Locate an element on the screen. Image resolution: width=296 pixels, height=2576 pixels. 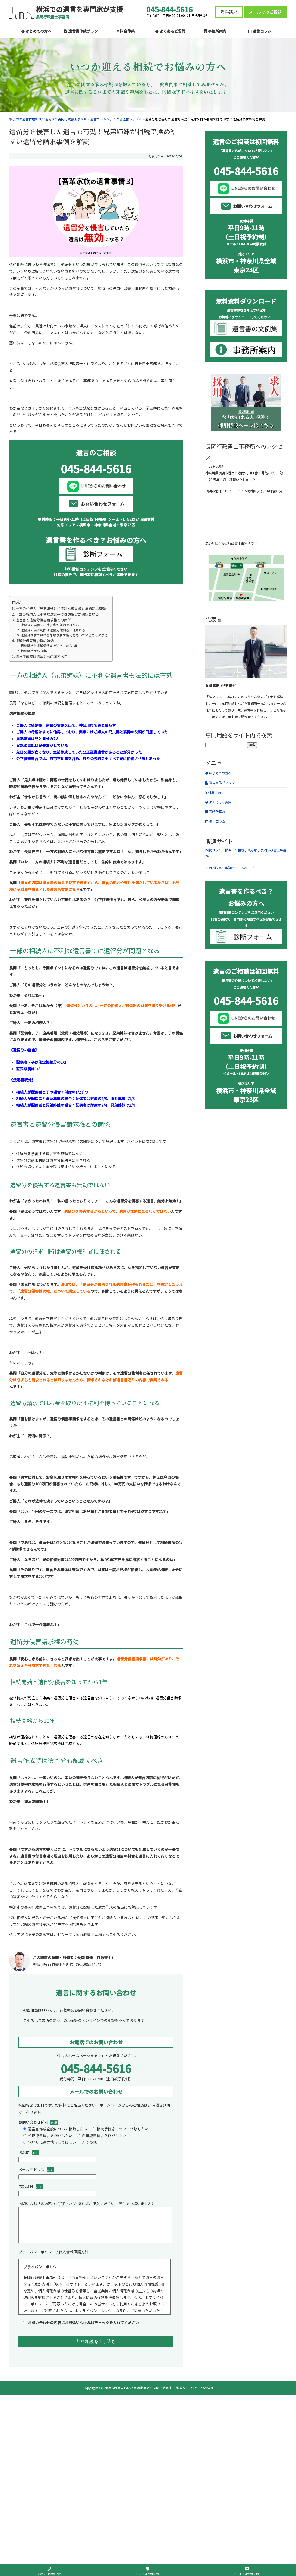
よくあるご質問 is located at coordinates (170, 31).